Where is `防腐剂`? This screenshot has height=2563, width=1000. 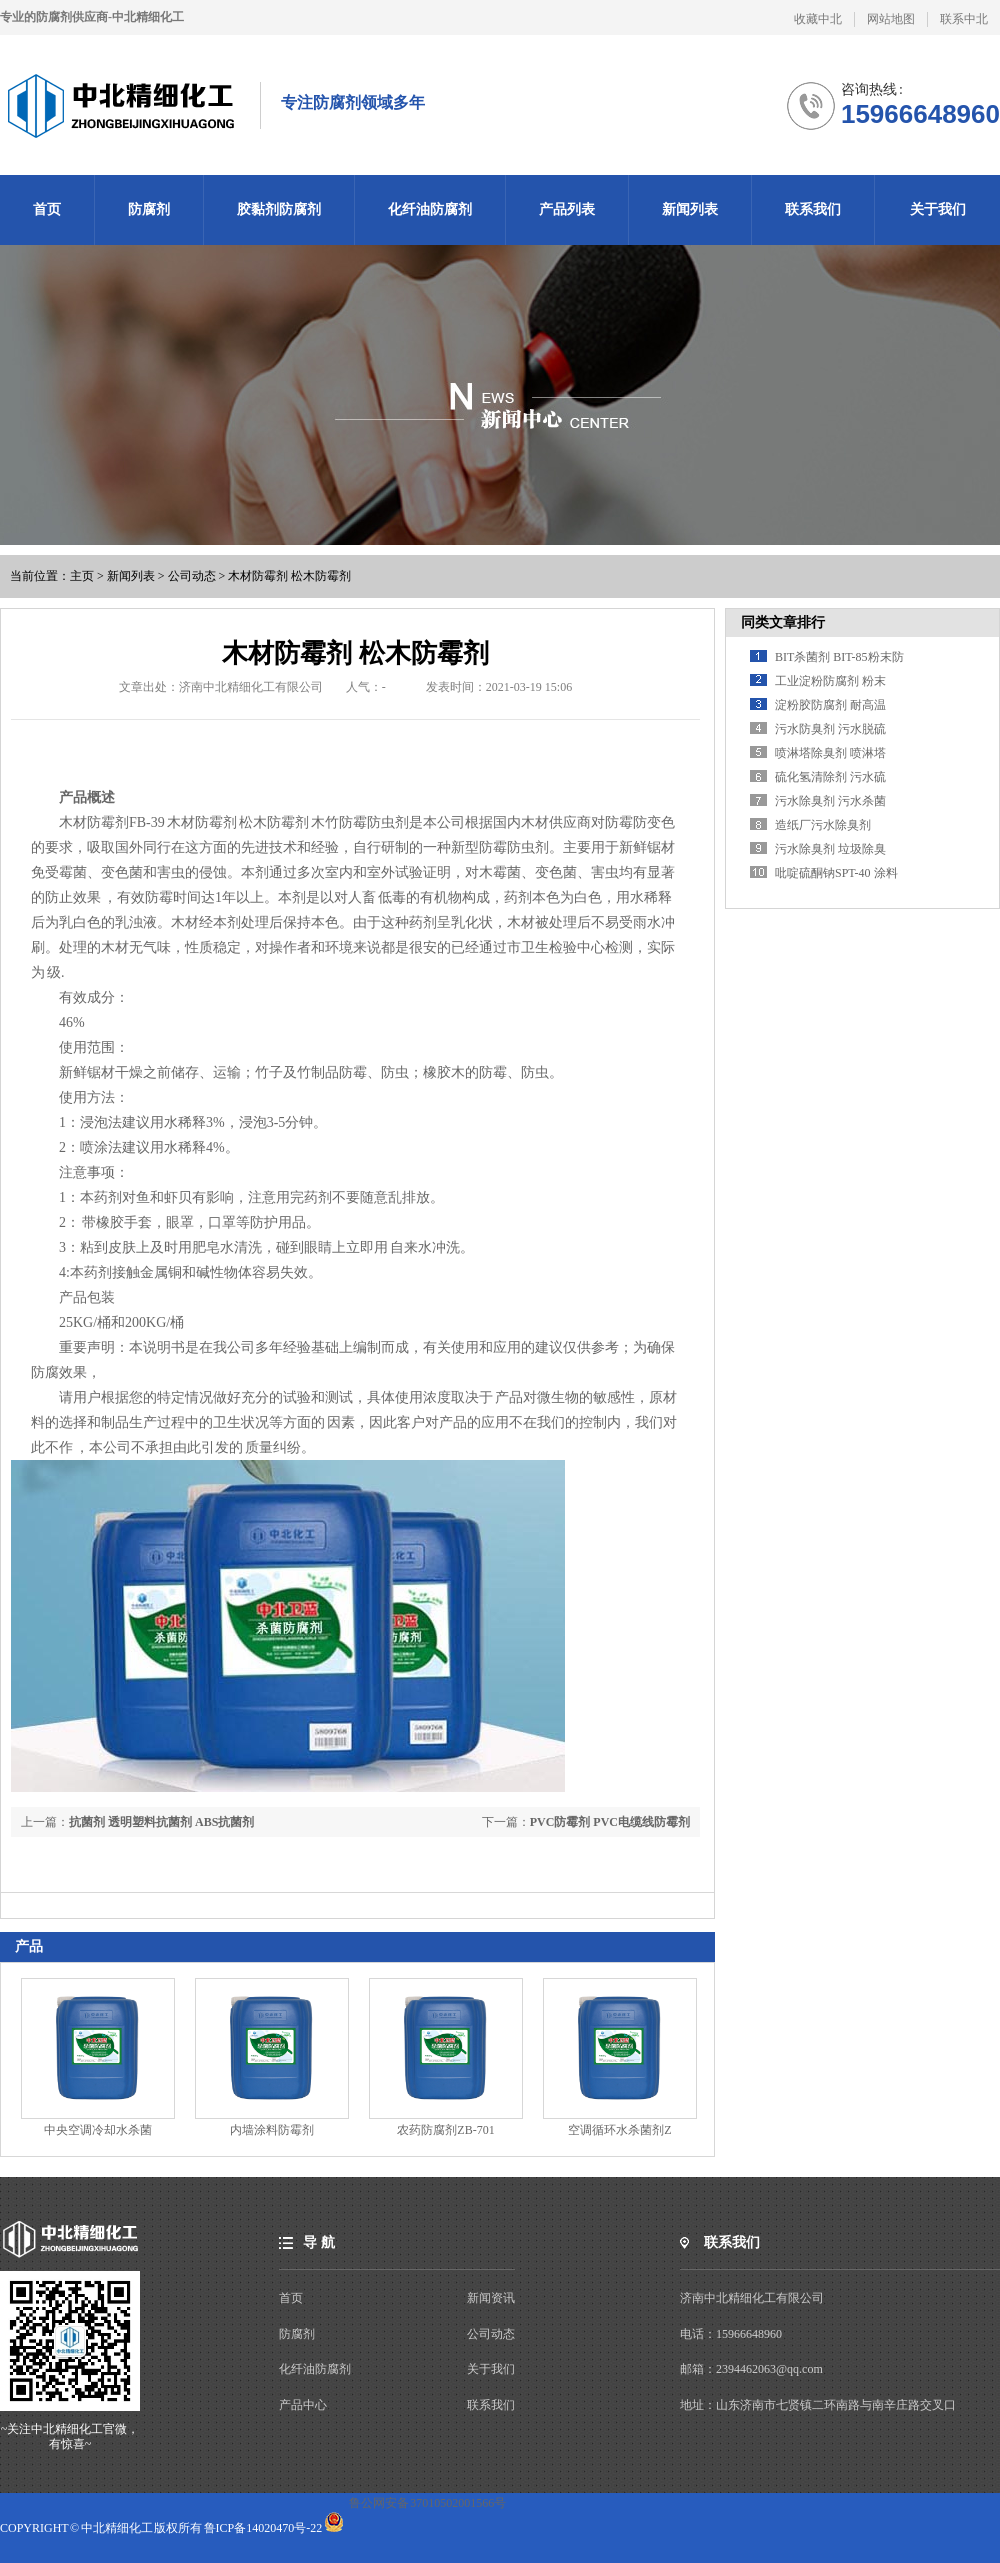
防腐剂 is located at coordinates (297, 2334).